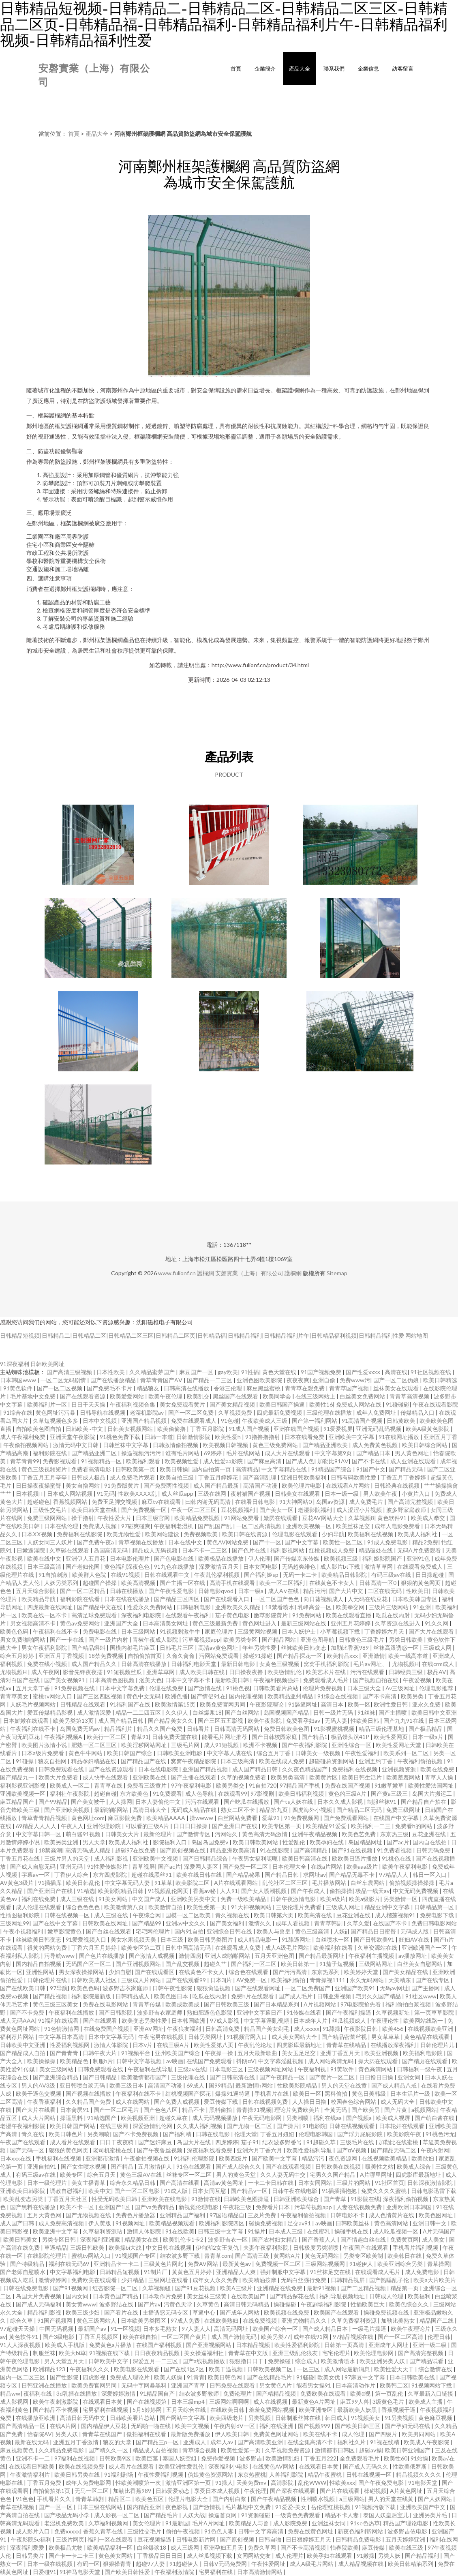 This screenshot has width=458, height=2576. Describe the element at coordinates (305, 2012) in the screenshot. I see `91传媒在线看` at that location.